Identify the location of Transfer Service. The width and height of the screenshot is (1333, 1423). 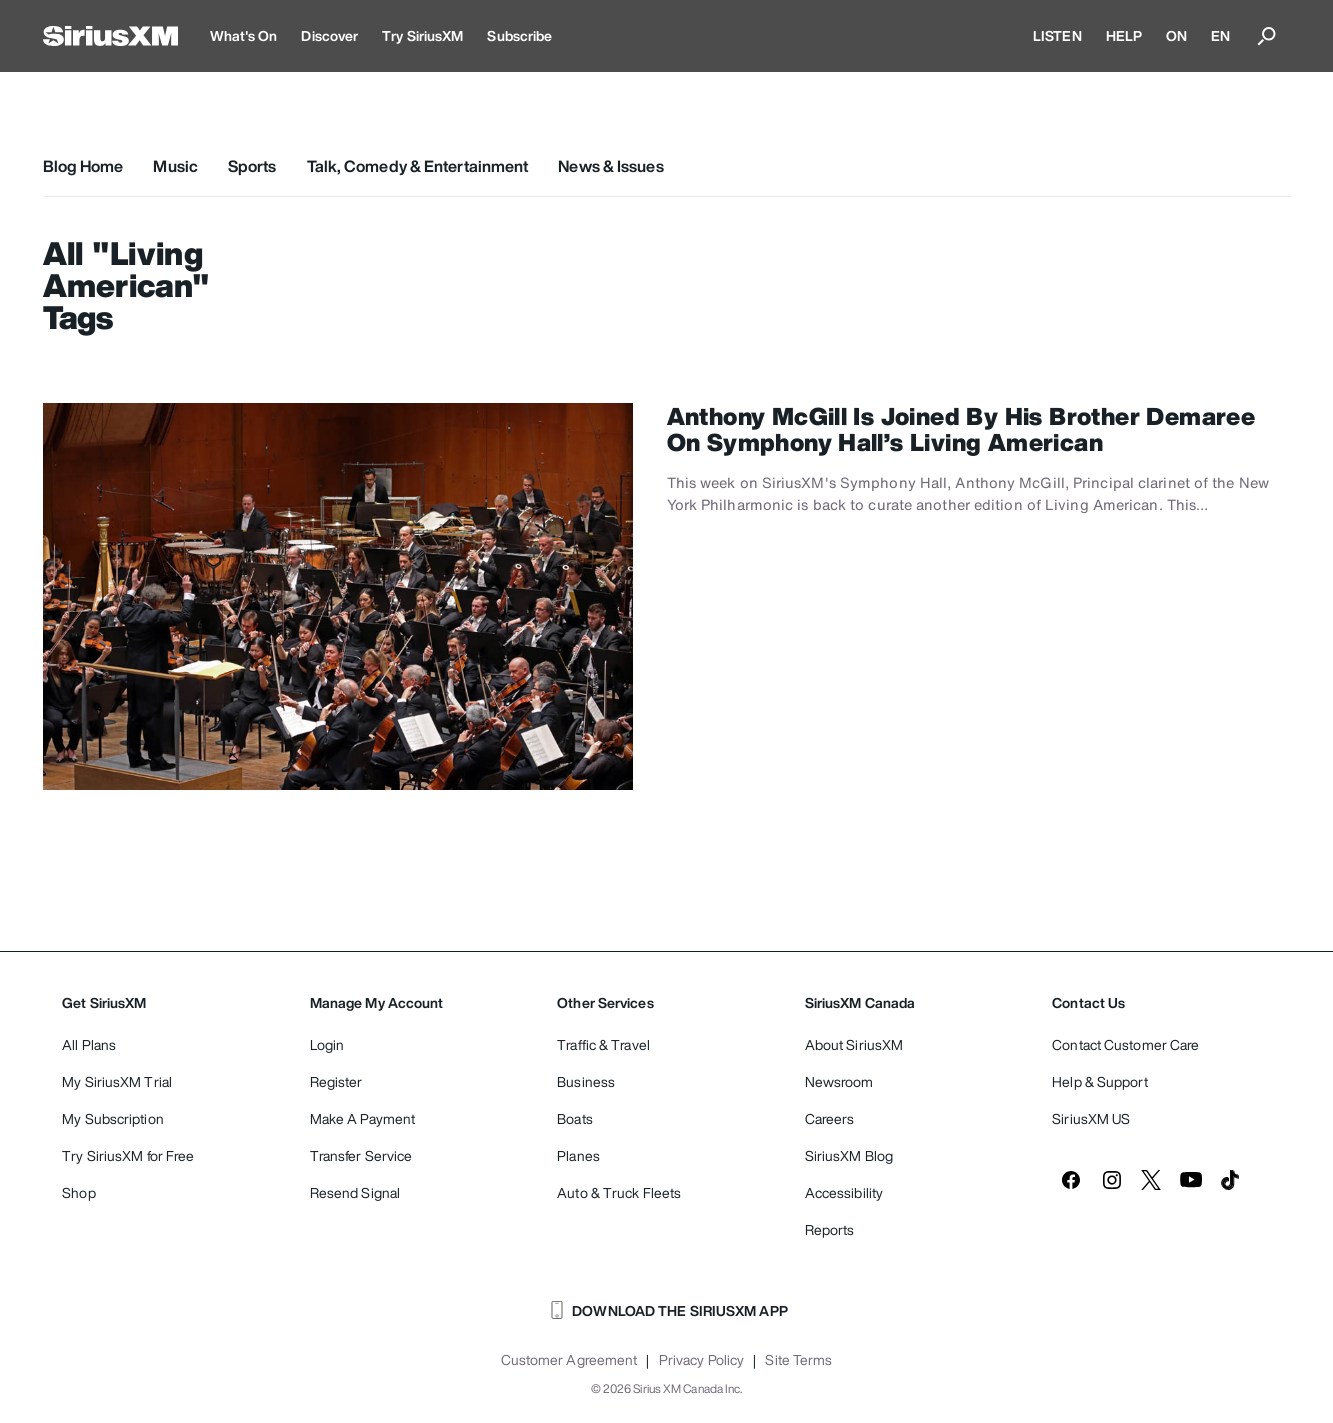
(361, 1155).